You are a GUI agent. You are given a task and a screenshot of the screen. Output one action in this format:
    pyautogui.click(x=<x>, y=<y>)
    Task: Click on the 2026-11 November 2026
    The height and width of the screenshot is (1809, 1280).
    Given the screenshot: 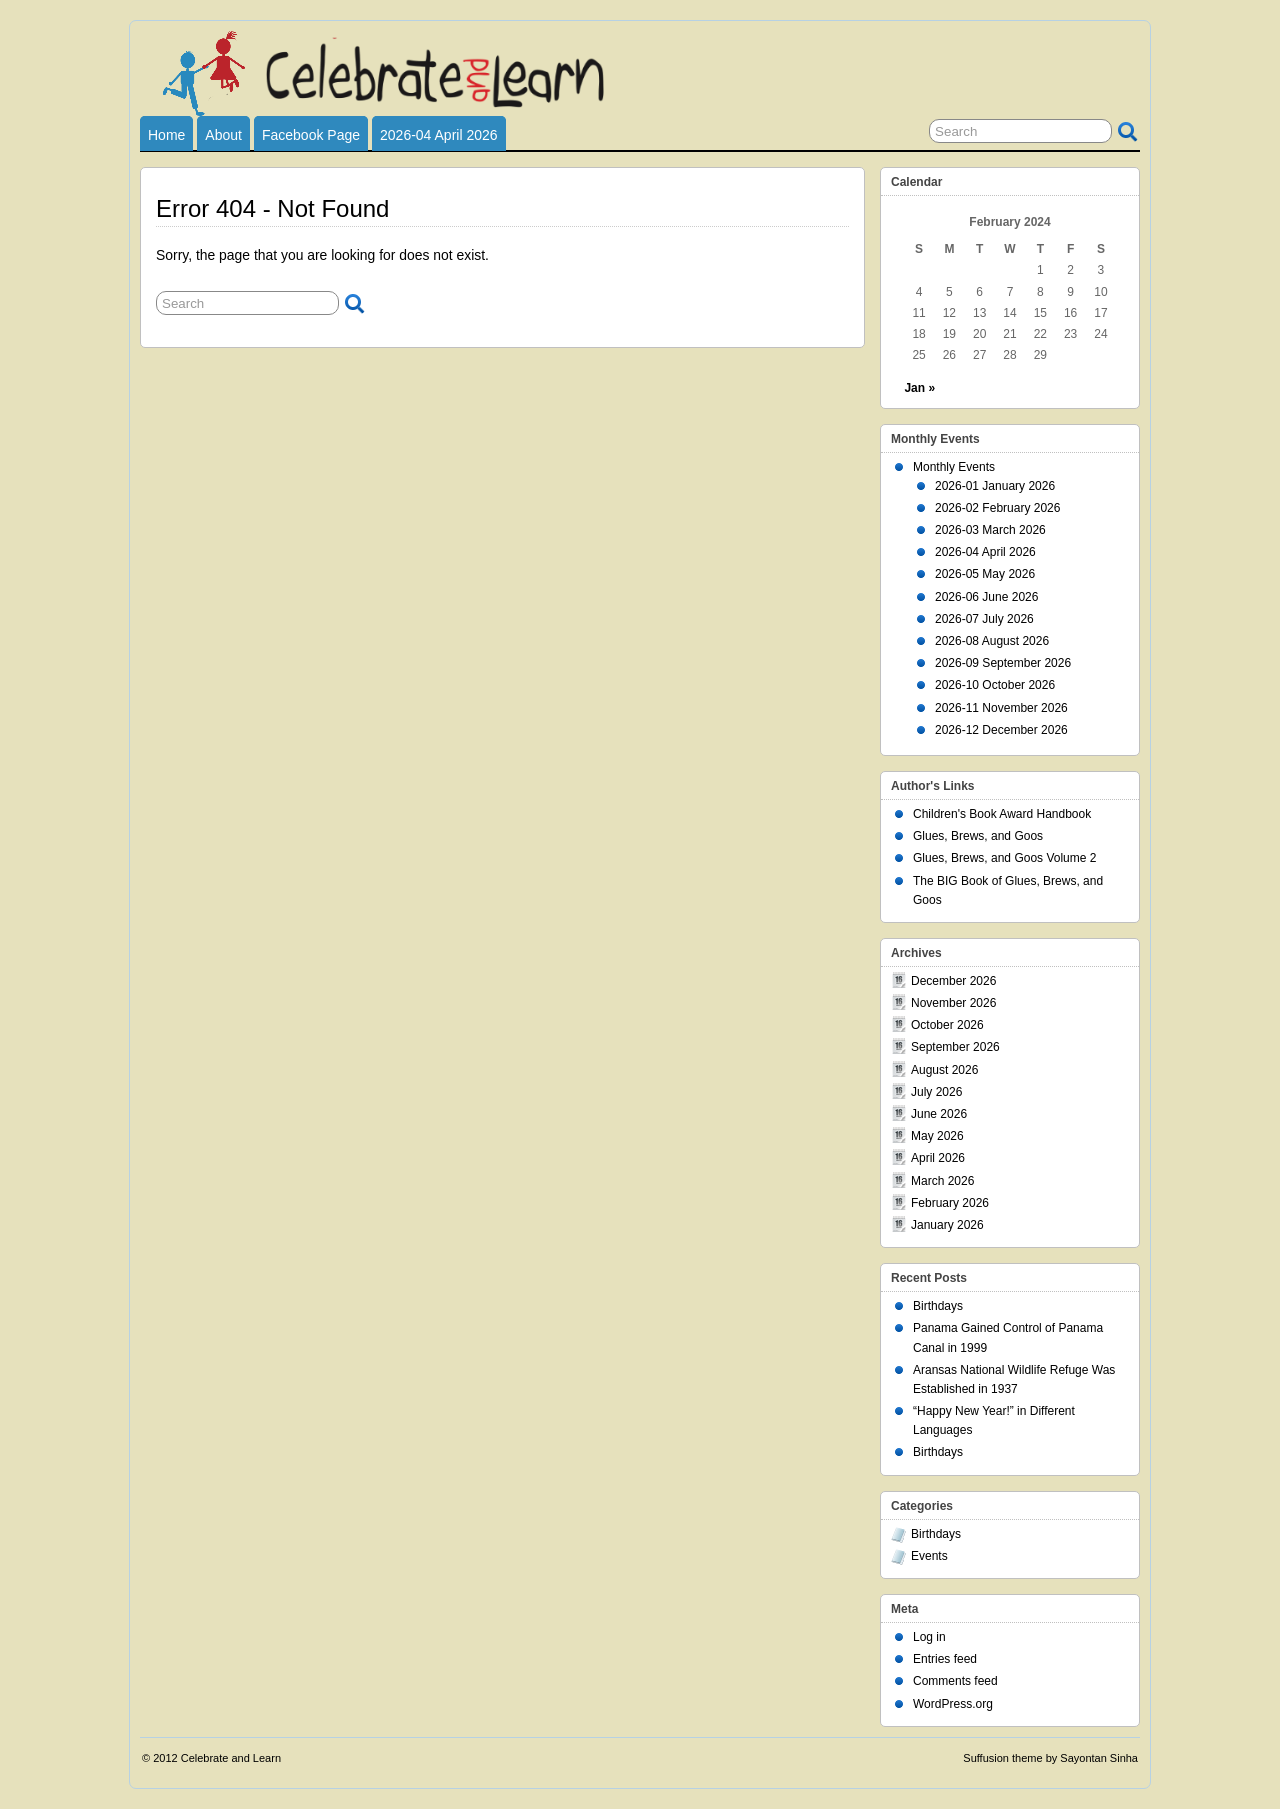 What is the action you would take?
    pyautogui.click(x=1001, y=708)
    